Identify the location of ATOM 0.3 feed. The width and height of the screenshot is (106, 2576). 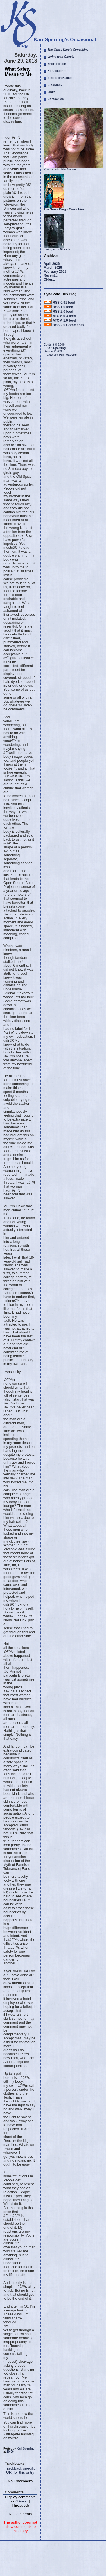
(64, 316).